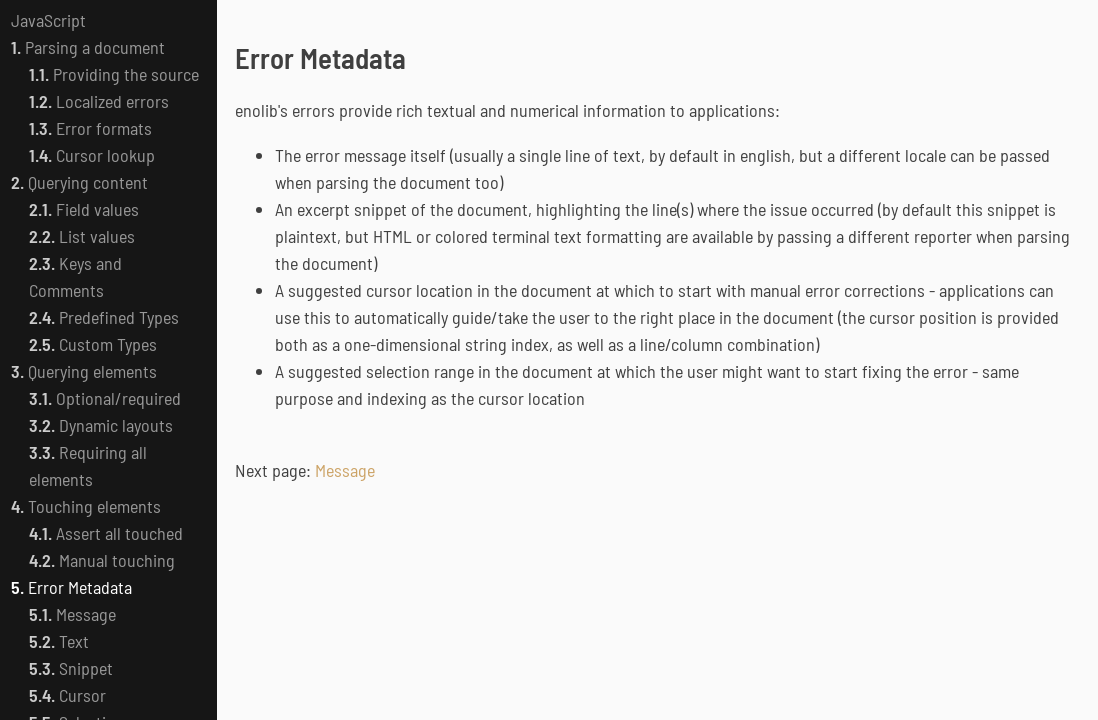 This screenshot has width=1098, height=720. Describe the element at coordinates (88, 47) in the screenshot. I see `Parsing a document` at that location.